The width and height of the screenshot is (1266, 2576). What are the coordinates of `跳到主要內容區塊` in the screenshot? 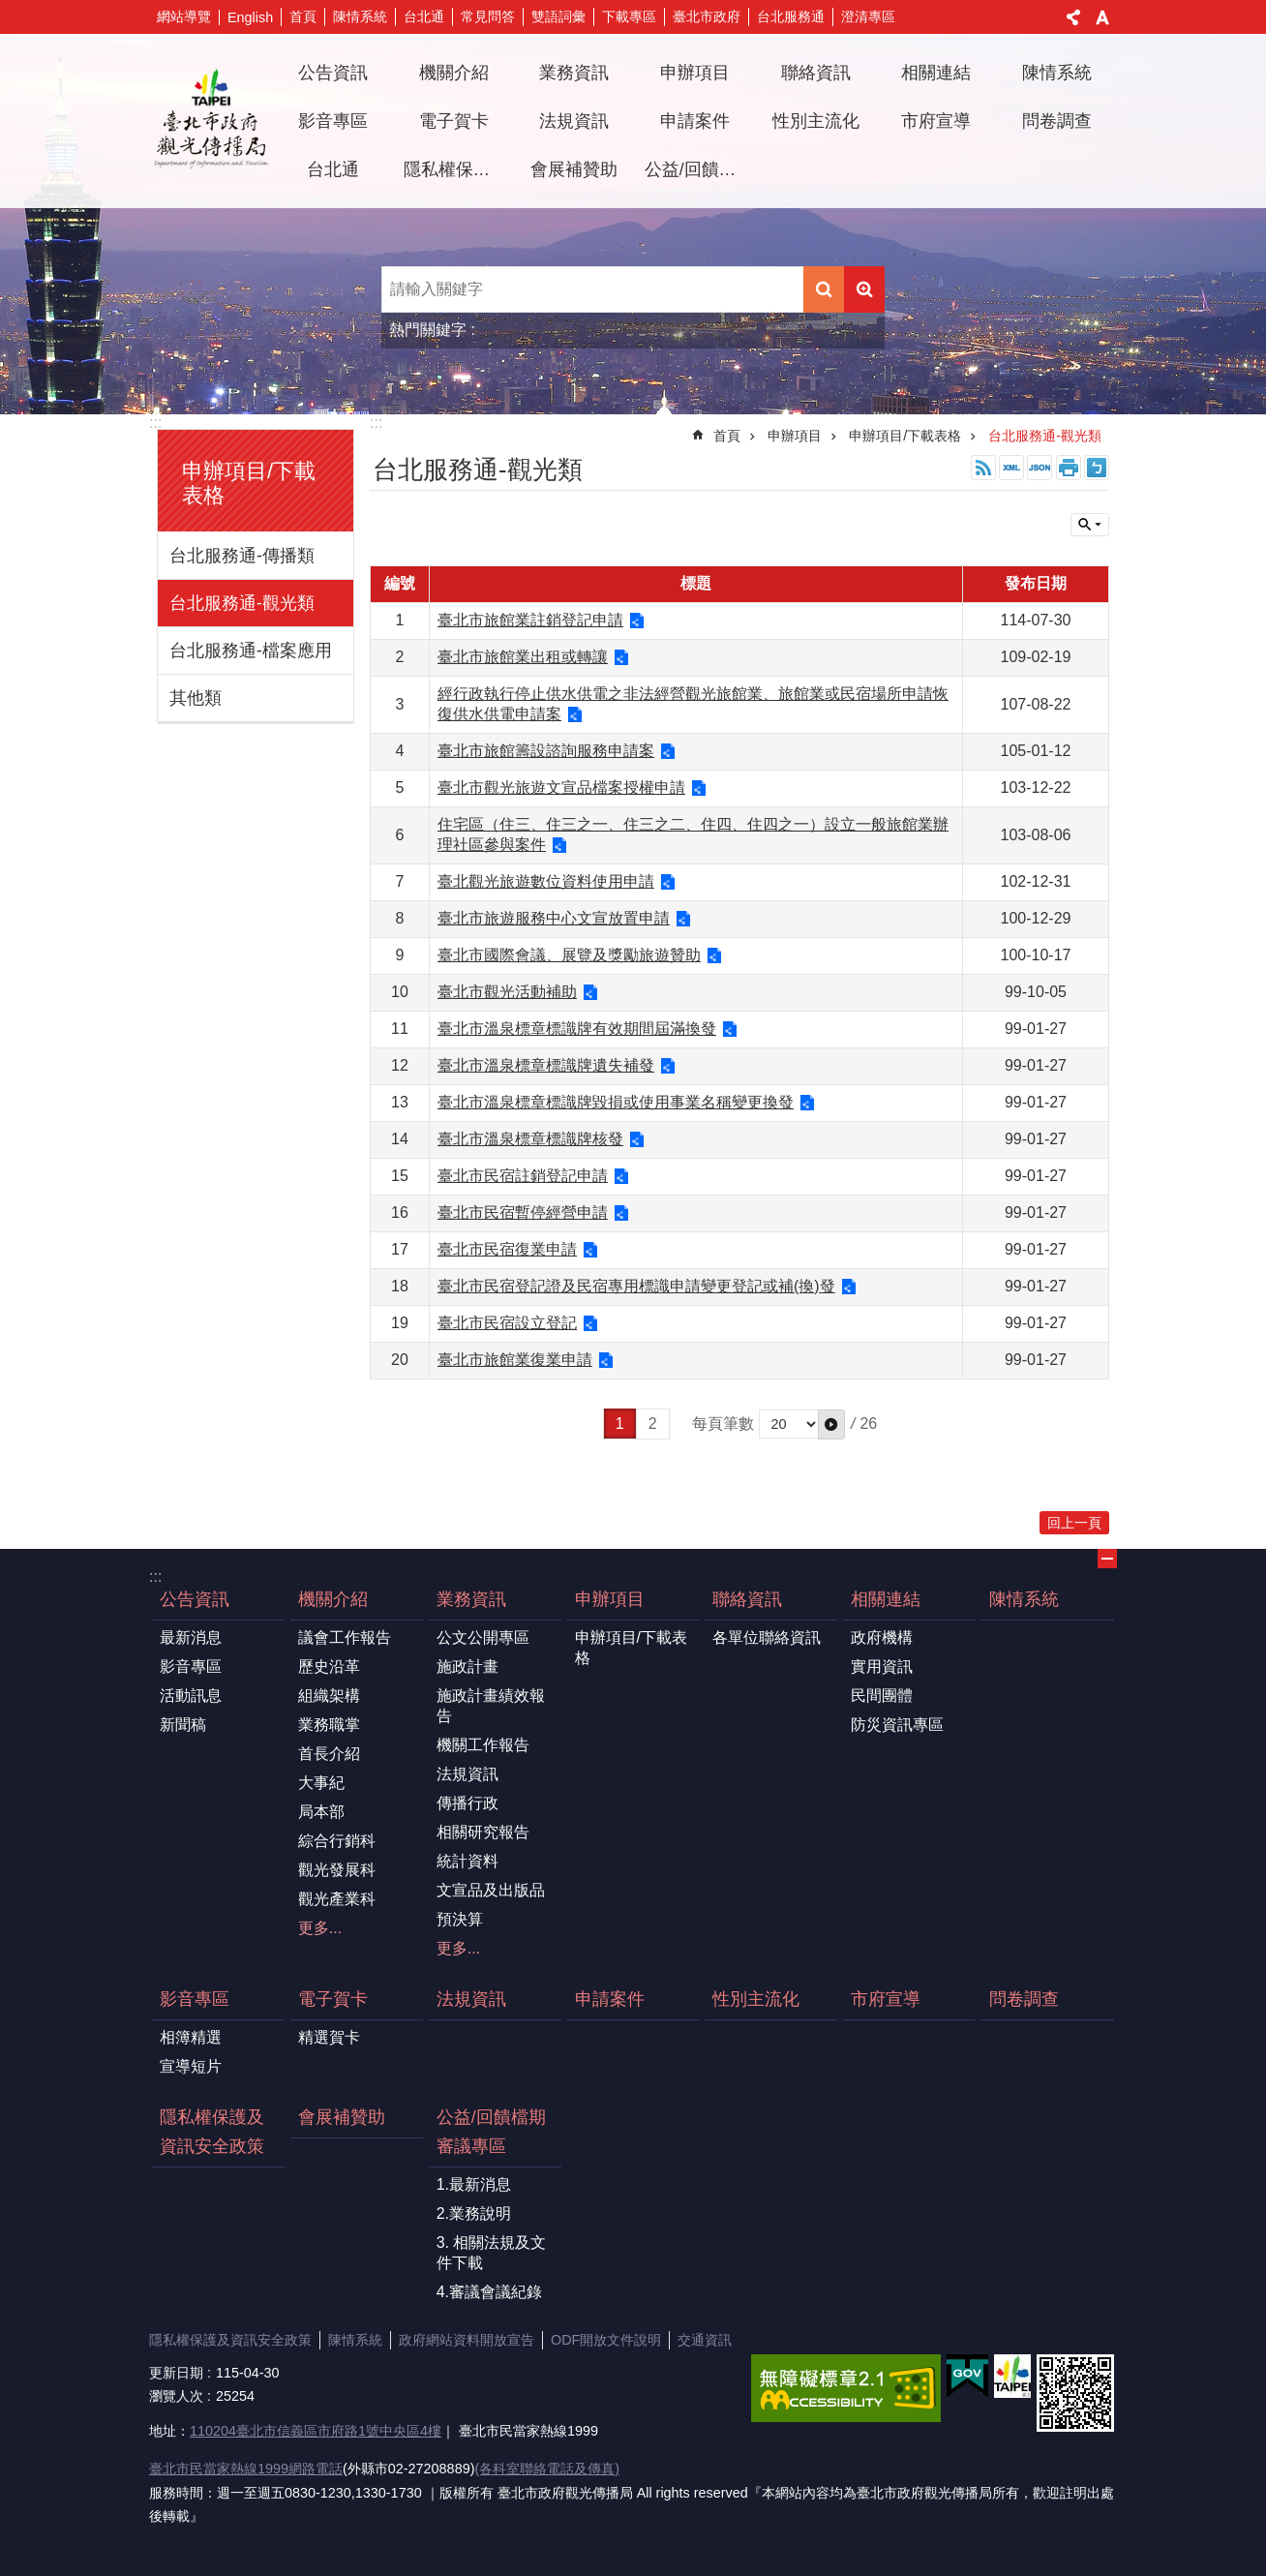 It's located at (10, 10).